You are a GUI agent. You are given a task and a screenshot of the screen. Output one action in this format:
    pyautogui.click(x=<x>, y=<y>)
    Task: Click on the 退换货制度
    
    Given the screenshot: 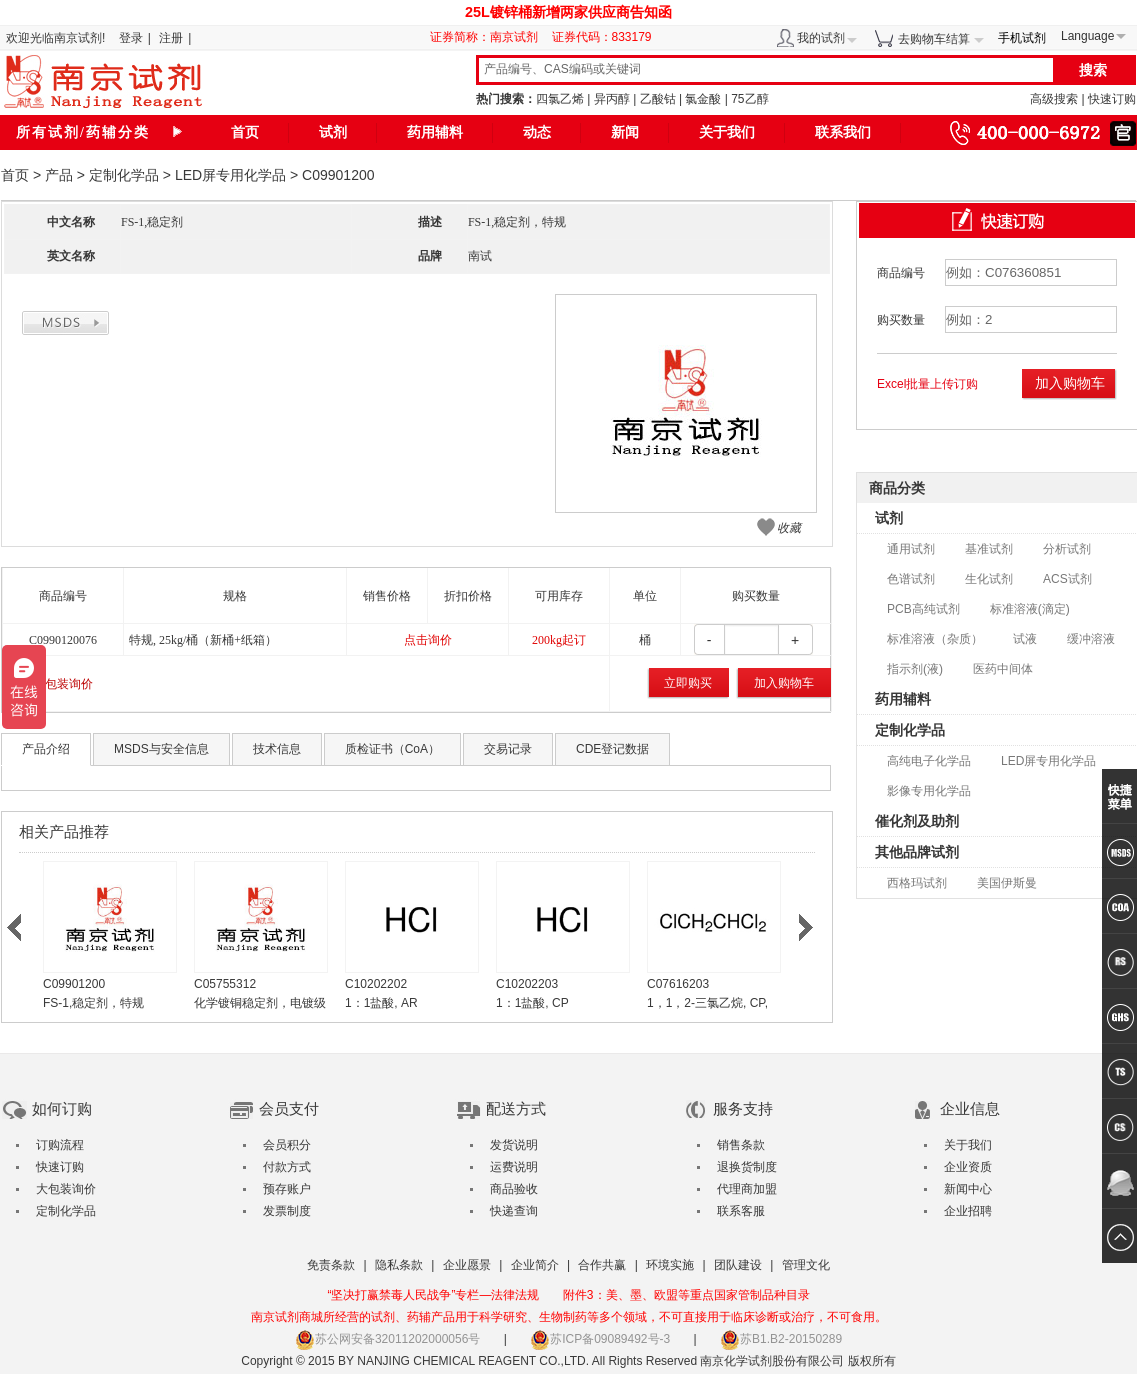 What is the action you would take?
    pyautogui.click(x=747, y=1167)
    